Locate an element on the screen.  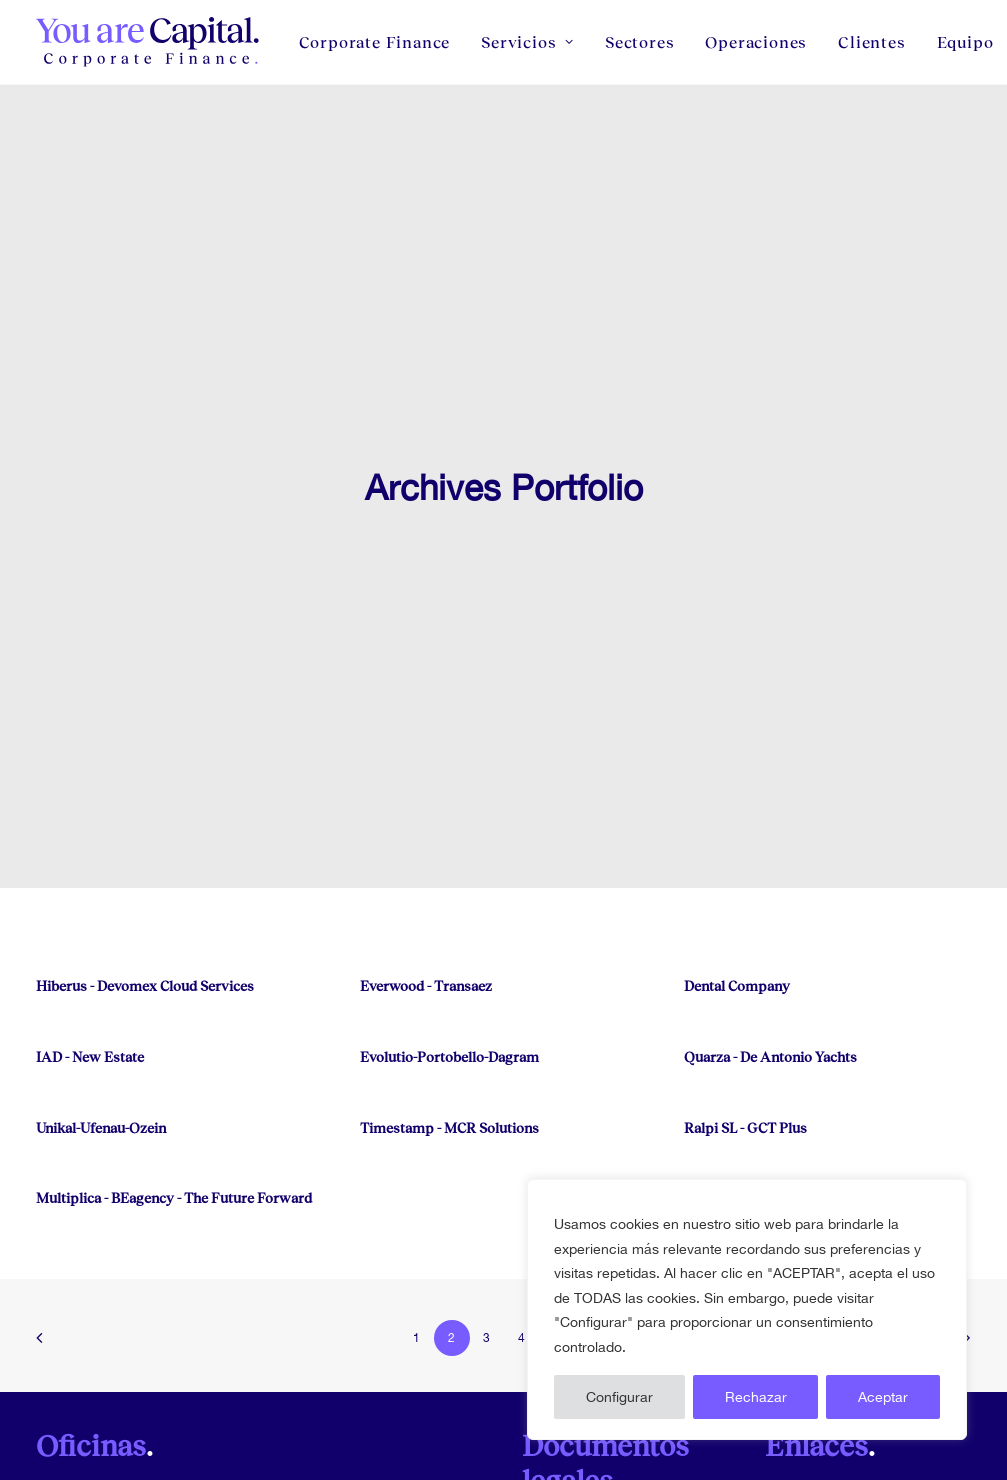
Aceptar is located at coordinates (883, 1397).